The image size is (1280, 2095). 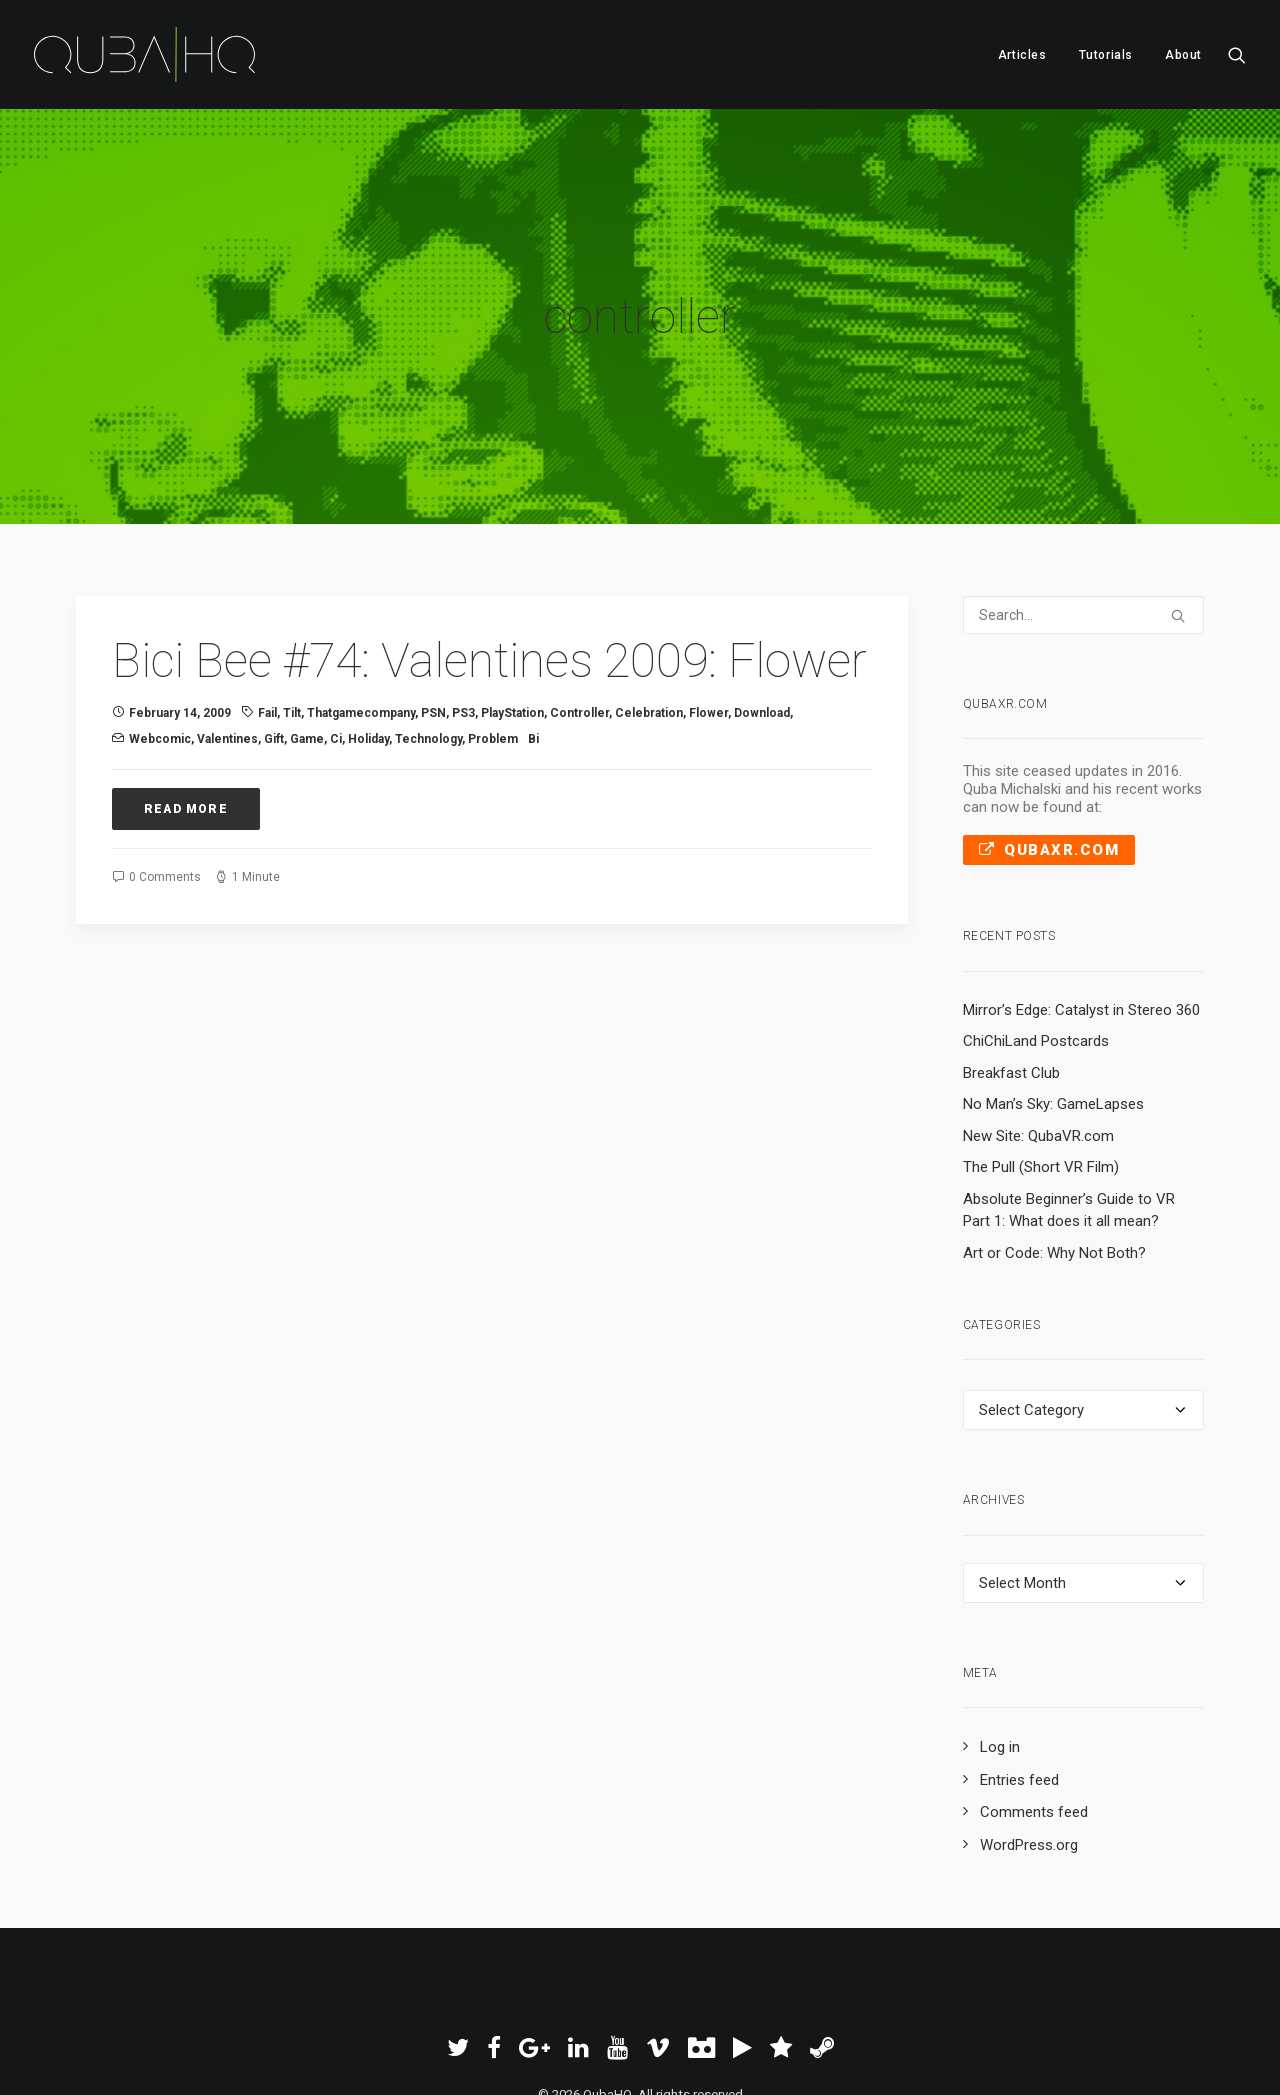 What do you see at coordinates (1011, 958) in the screenshot?
I see `Breakfast Club` at bounding box center [1011, 958].